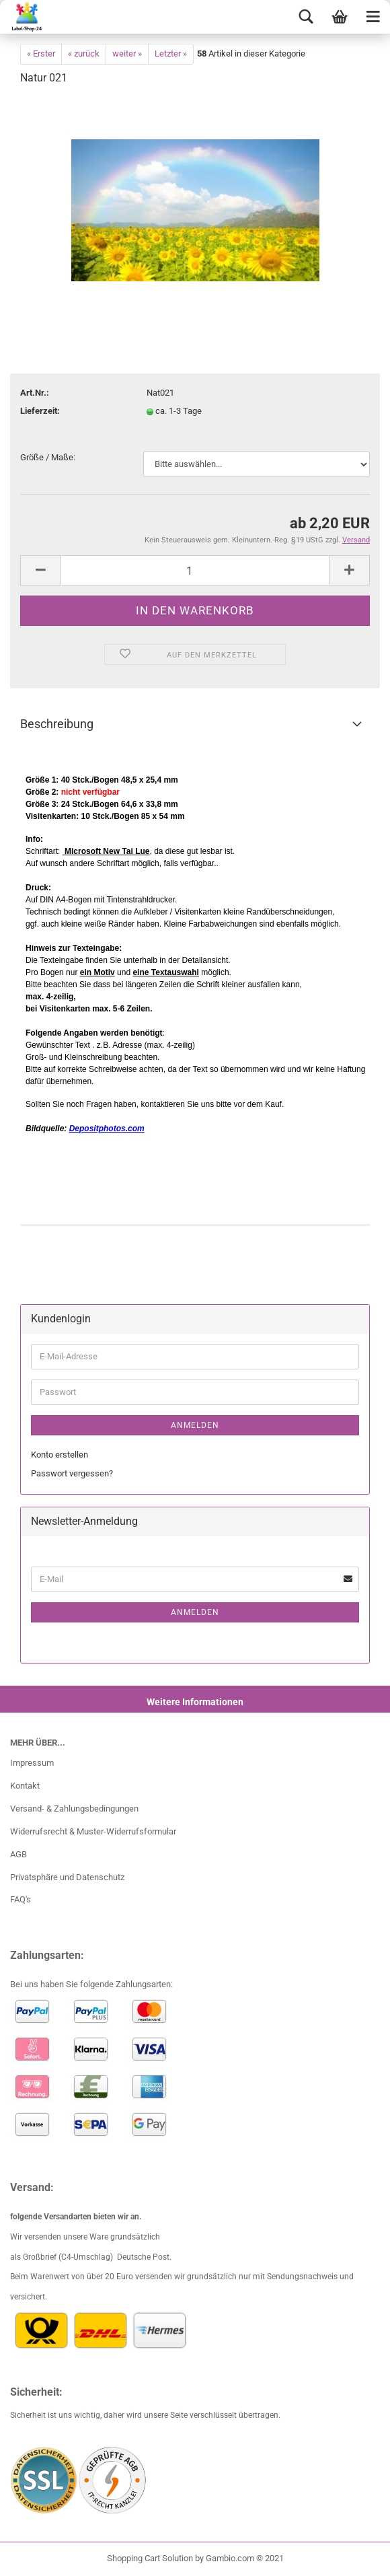 The height and width of the screenshot is (2576, 390). Describe the element at coordinates (127, 53) in the screenshot. I see `weiter »` at that location.